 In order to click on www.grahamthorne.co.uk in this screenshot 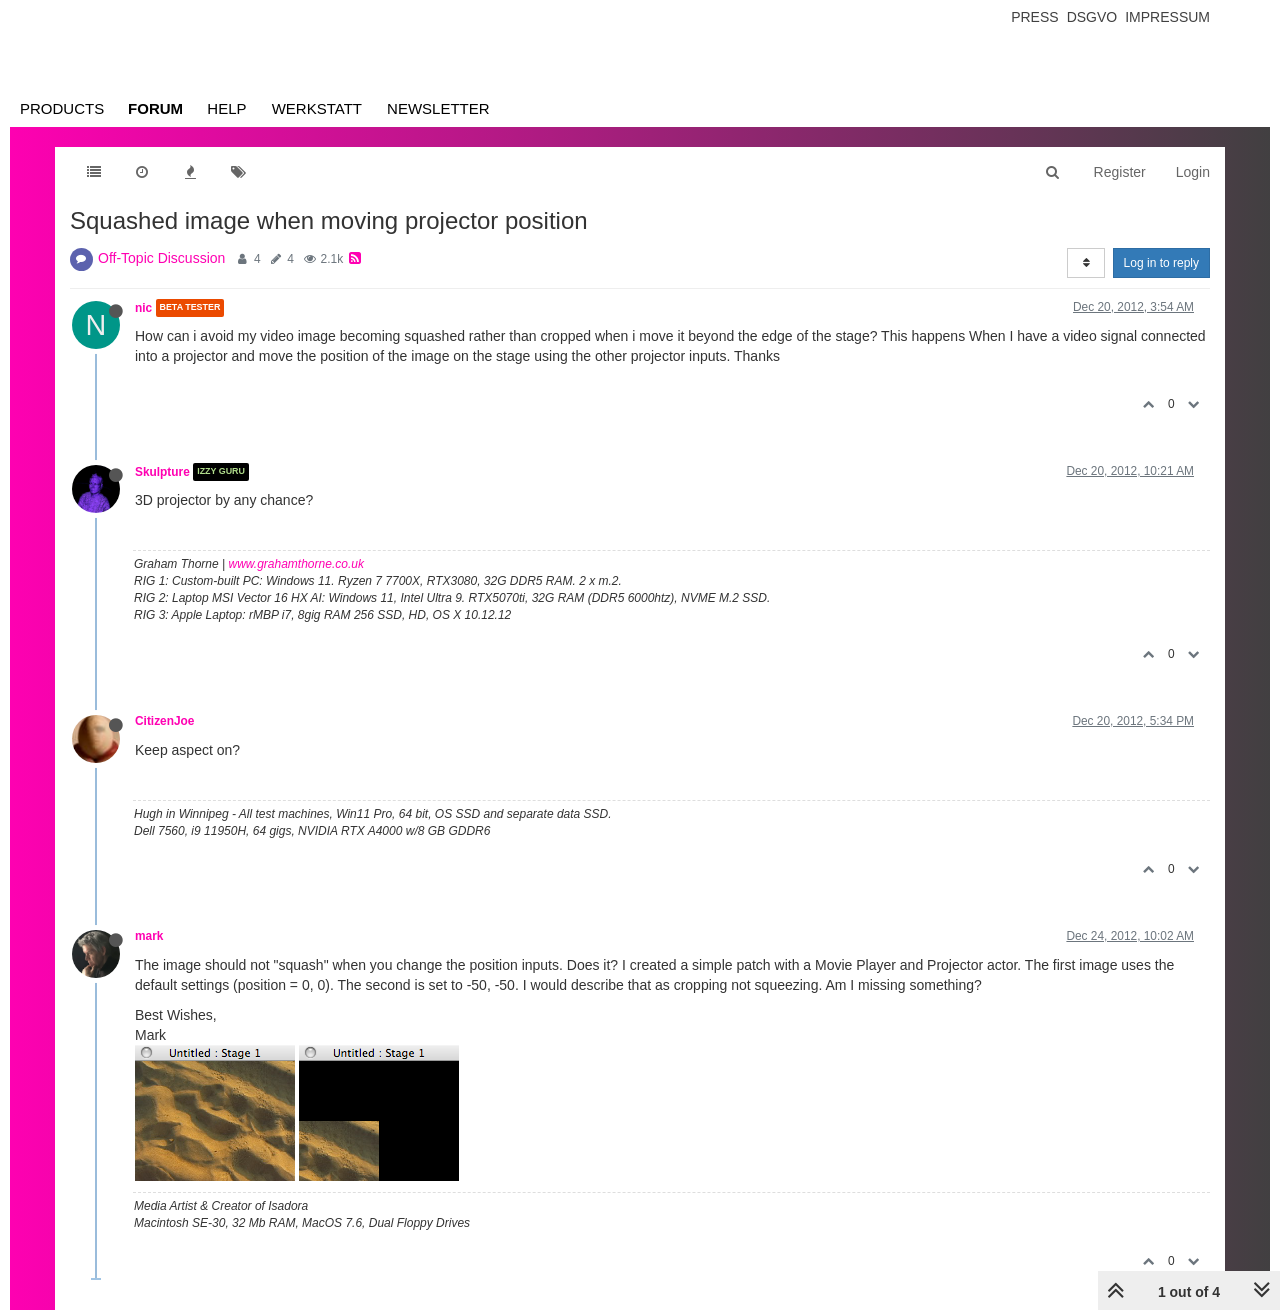, I will do `click(296, 564)`.